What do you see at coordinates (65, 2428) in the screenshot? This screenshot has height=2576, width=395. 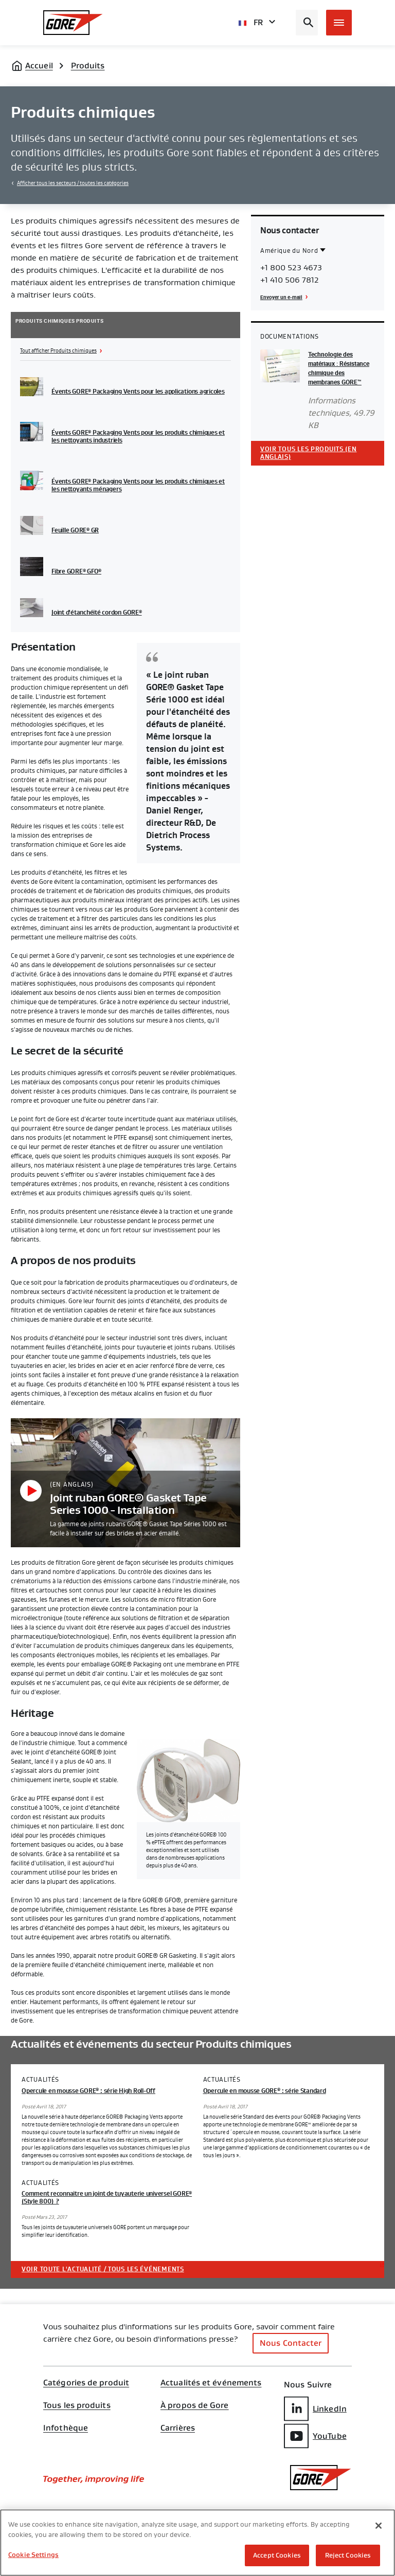 I see `Infothèque` at bounding box center [65, 2428].